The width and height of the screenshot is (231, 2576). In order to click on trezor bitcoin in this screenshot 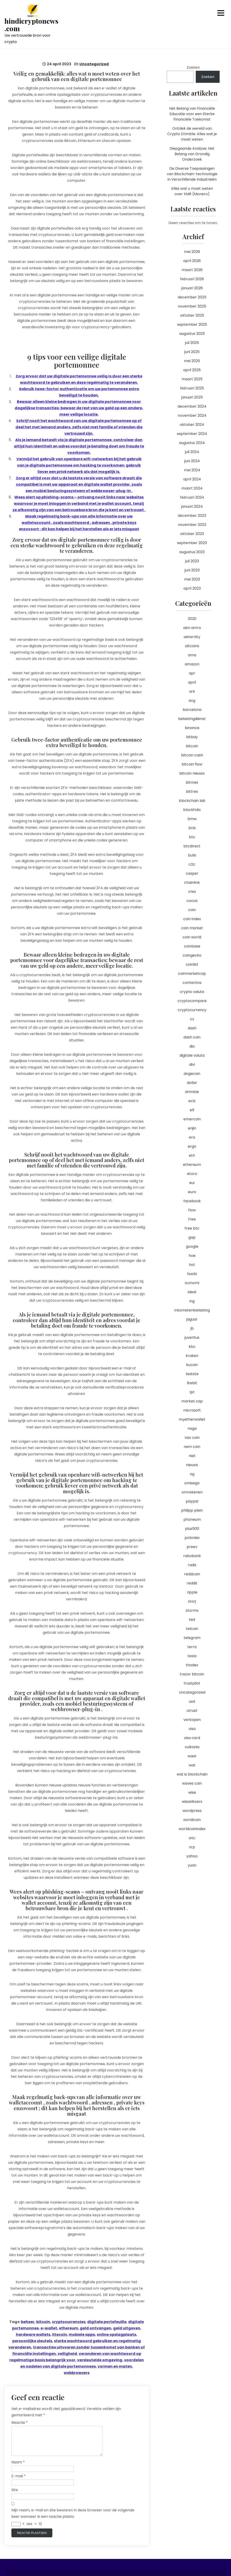, I will do `click(192, 1674)`.